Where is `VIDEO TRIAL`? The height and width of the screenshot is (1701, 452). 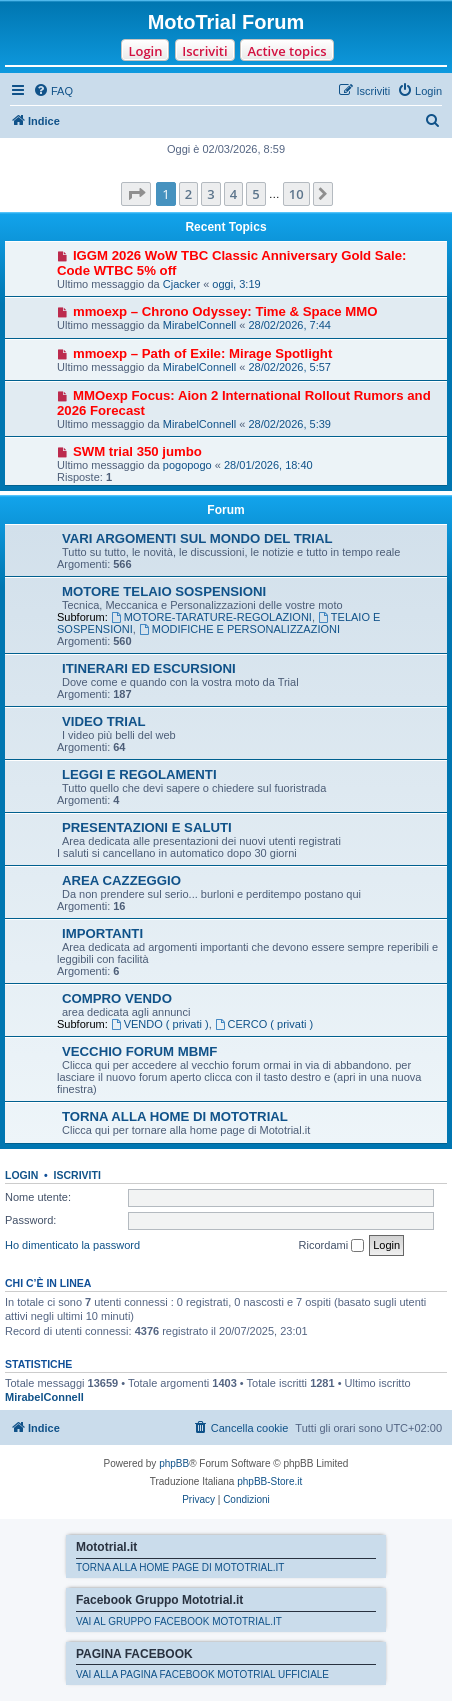 VIDEO TRIAL is located at coordinates (104, 721).